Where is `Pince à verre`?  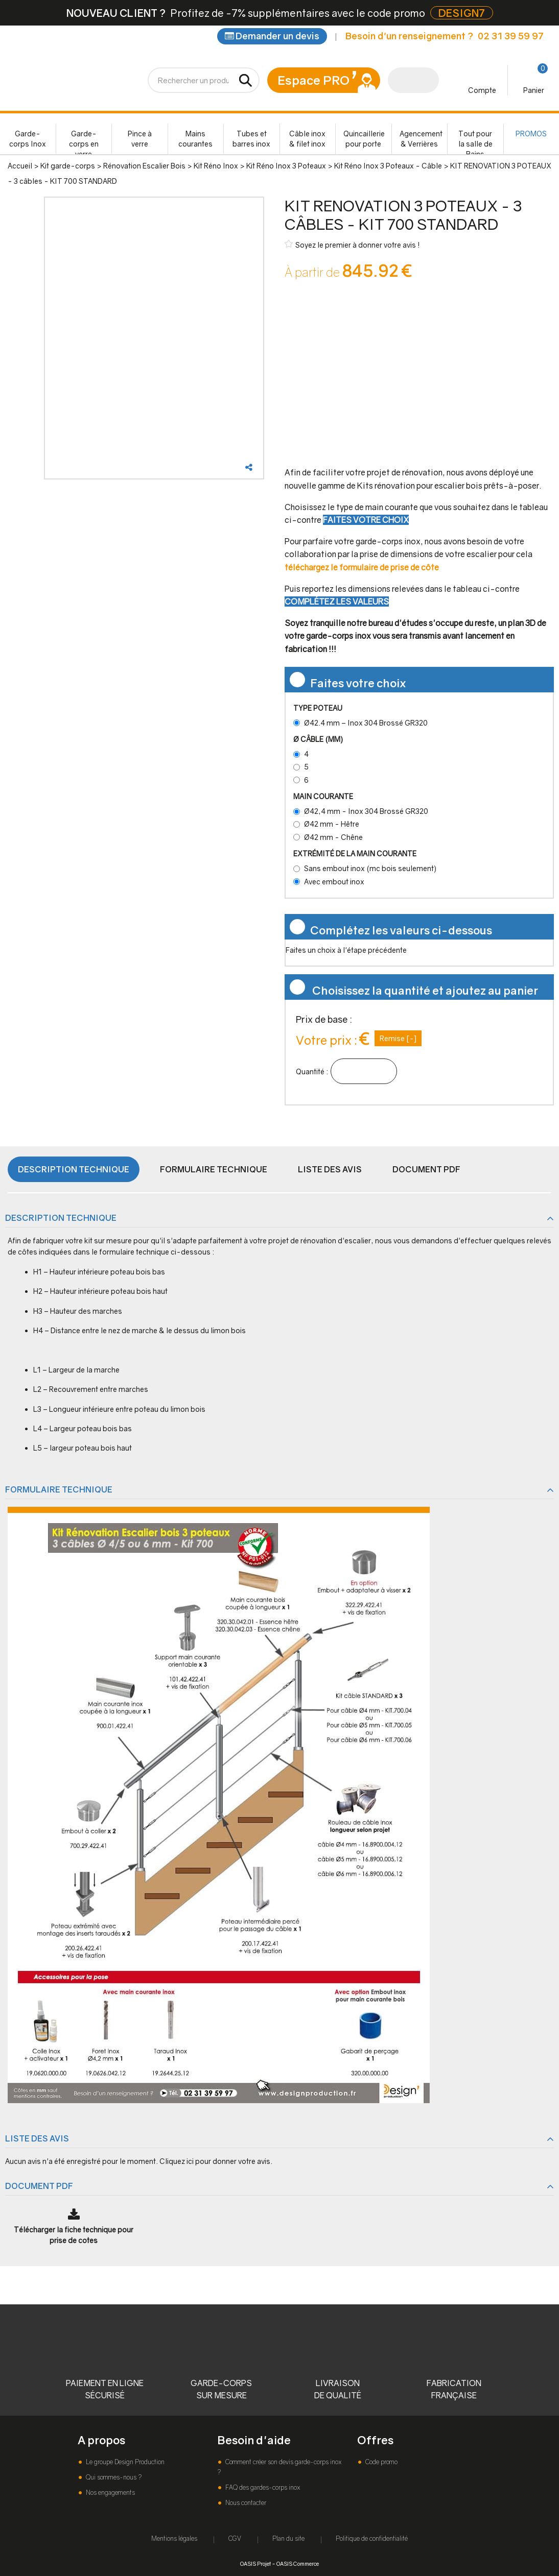 Pince à verre is located at coordinates (140, 138).